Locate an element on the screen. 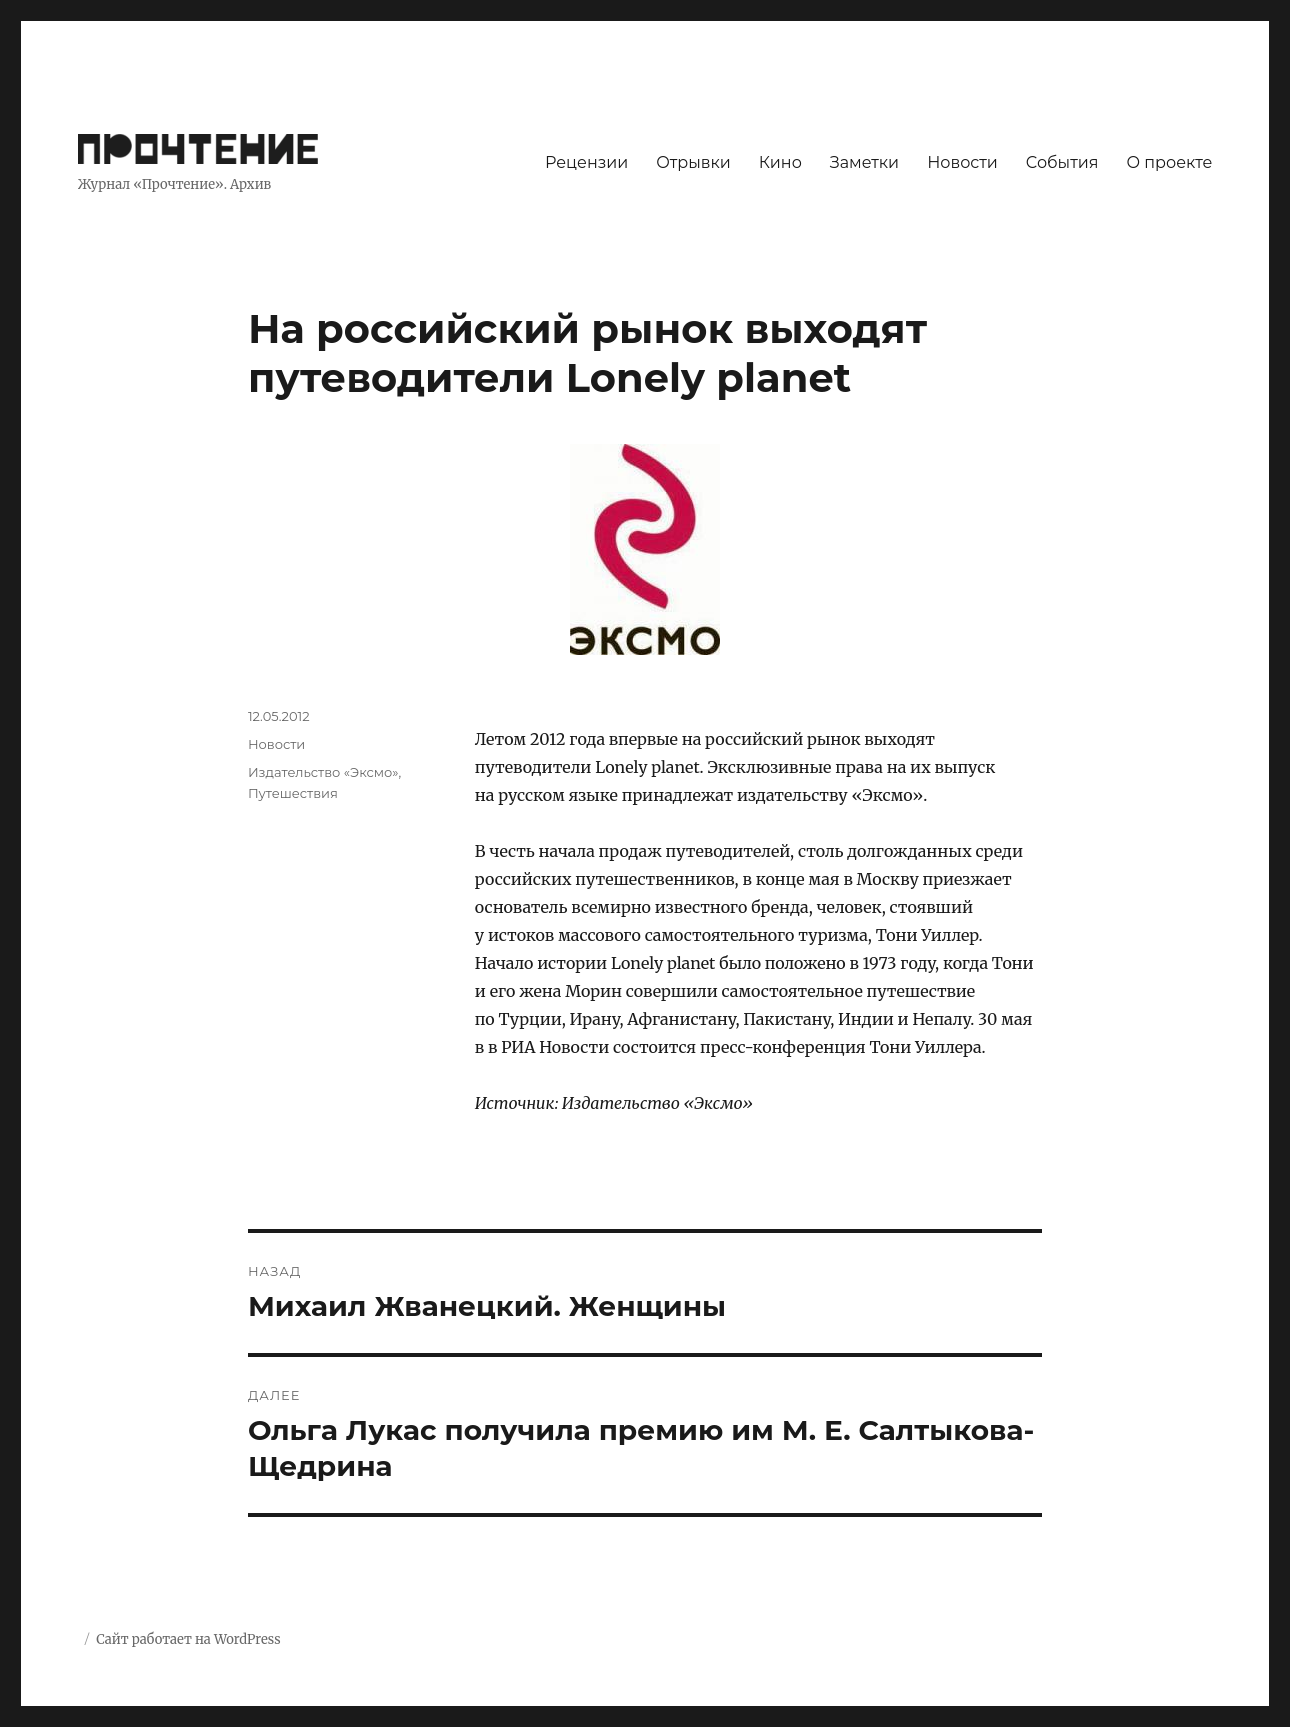 This screenshot has height=1727, width=1290. О проекте is located at coordinates (1169, 162).